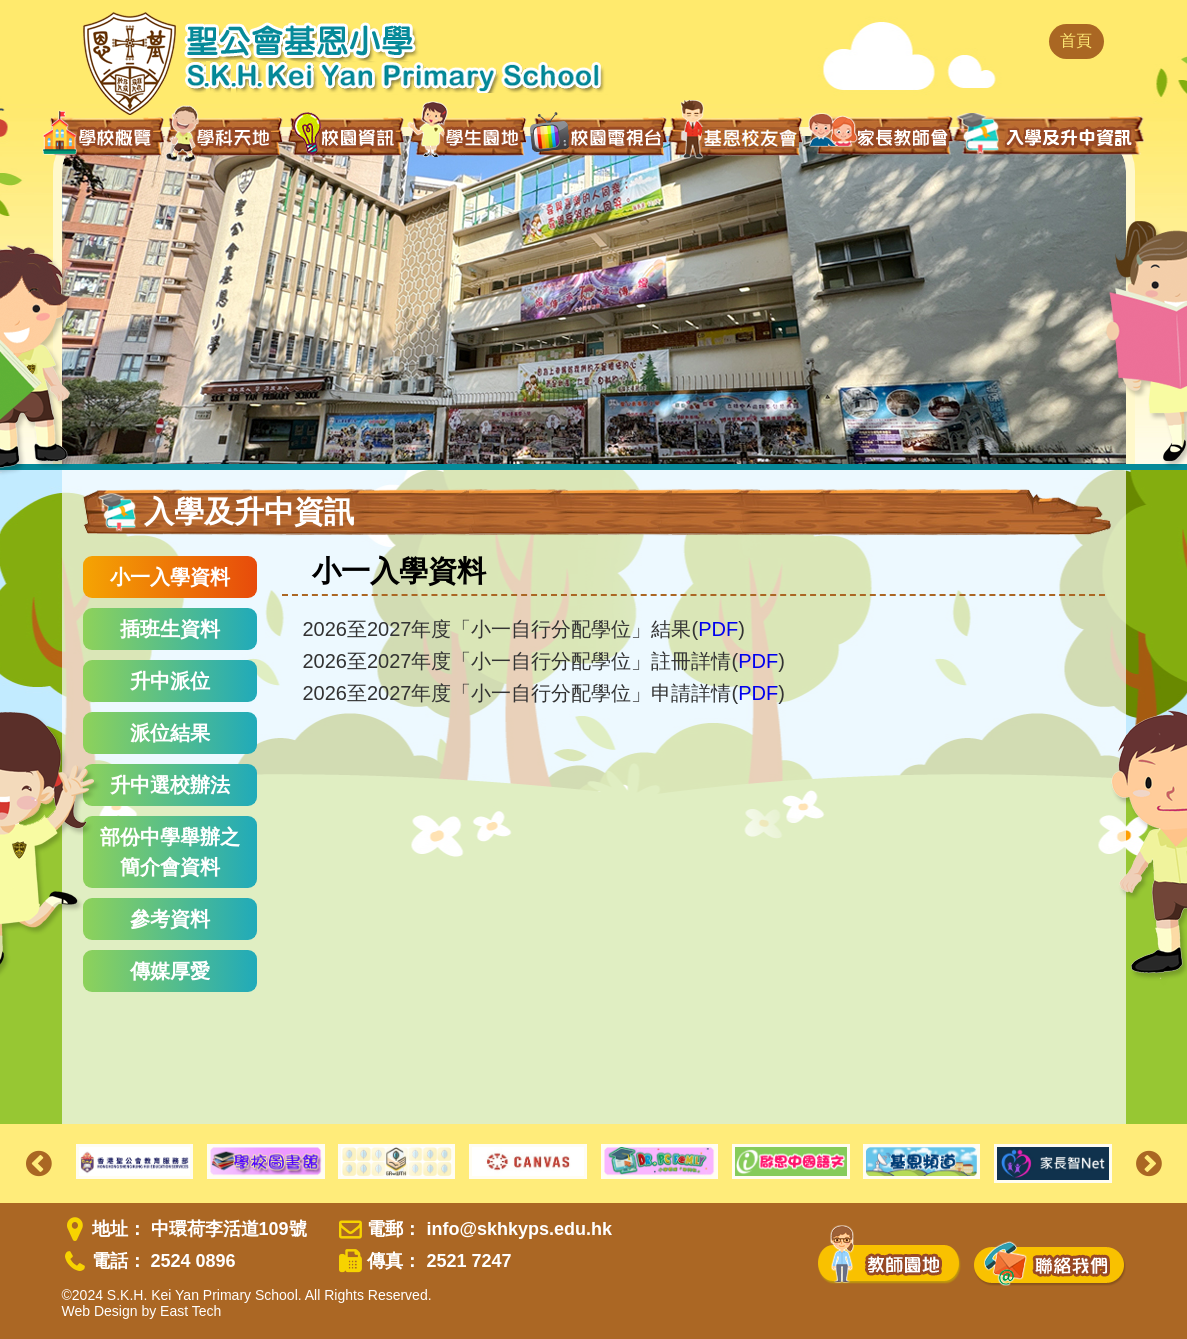  I want to click on info@skhkyps.edu.hk, so click(519, 1229).